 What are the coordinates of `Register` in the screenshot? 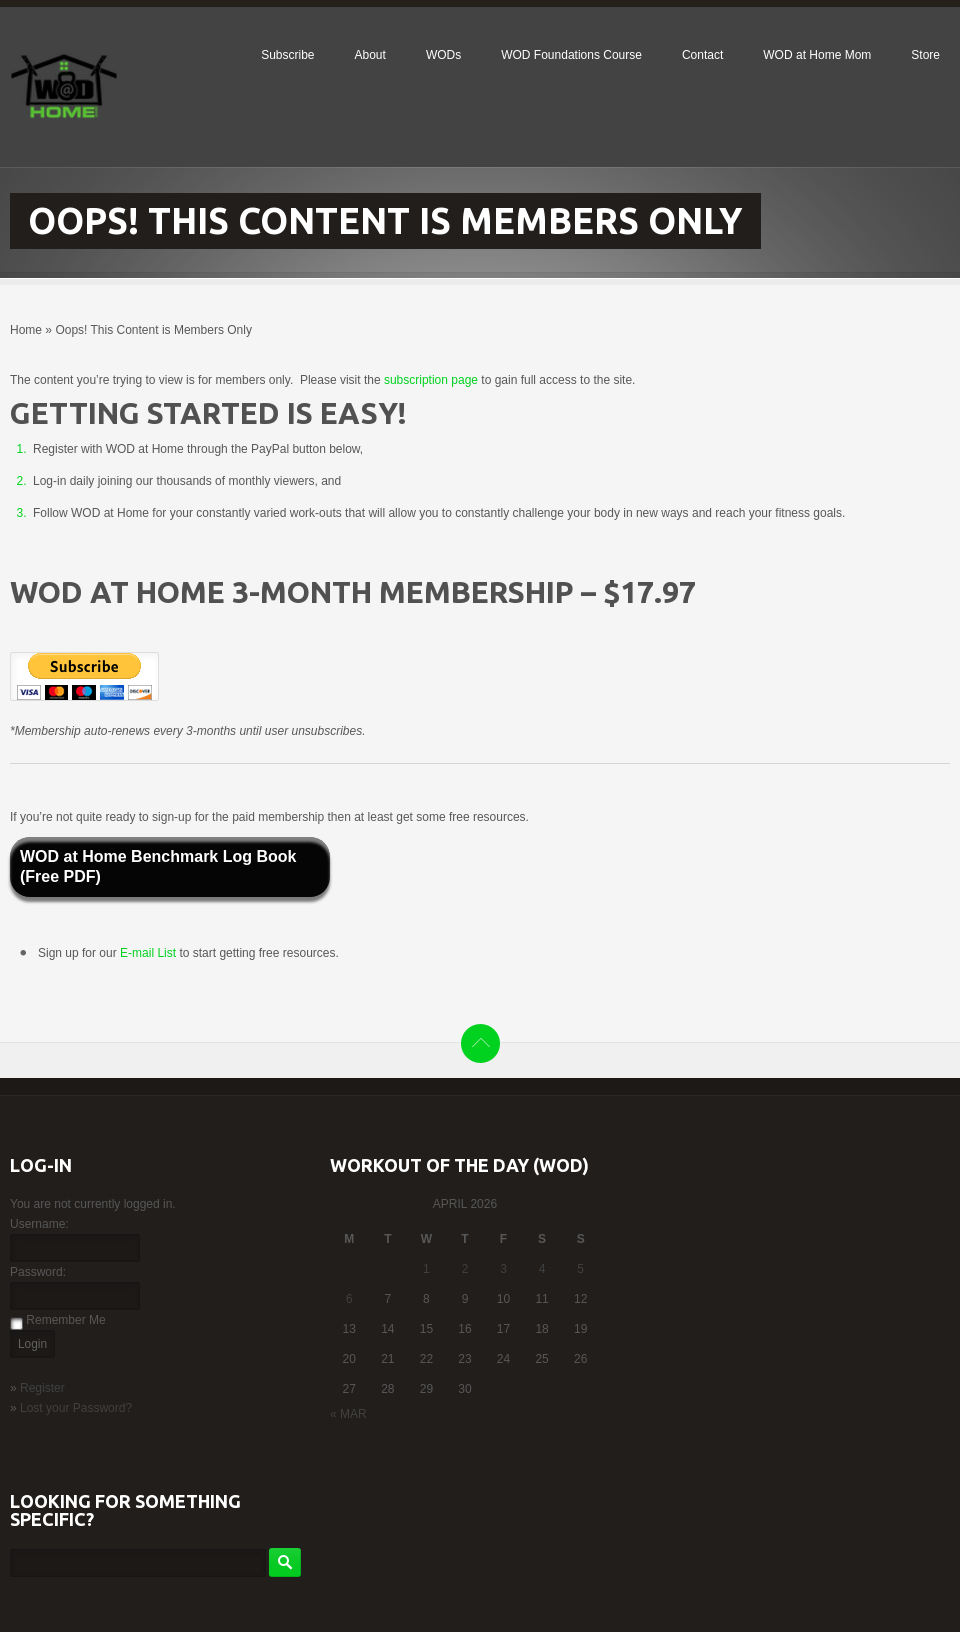 It's located at (42, 1388).